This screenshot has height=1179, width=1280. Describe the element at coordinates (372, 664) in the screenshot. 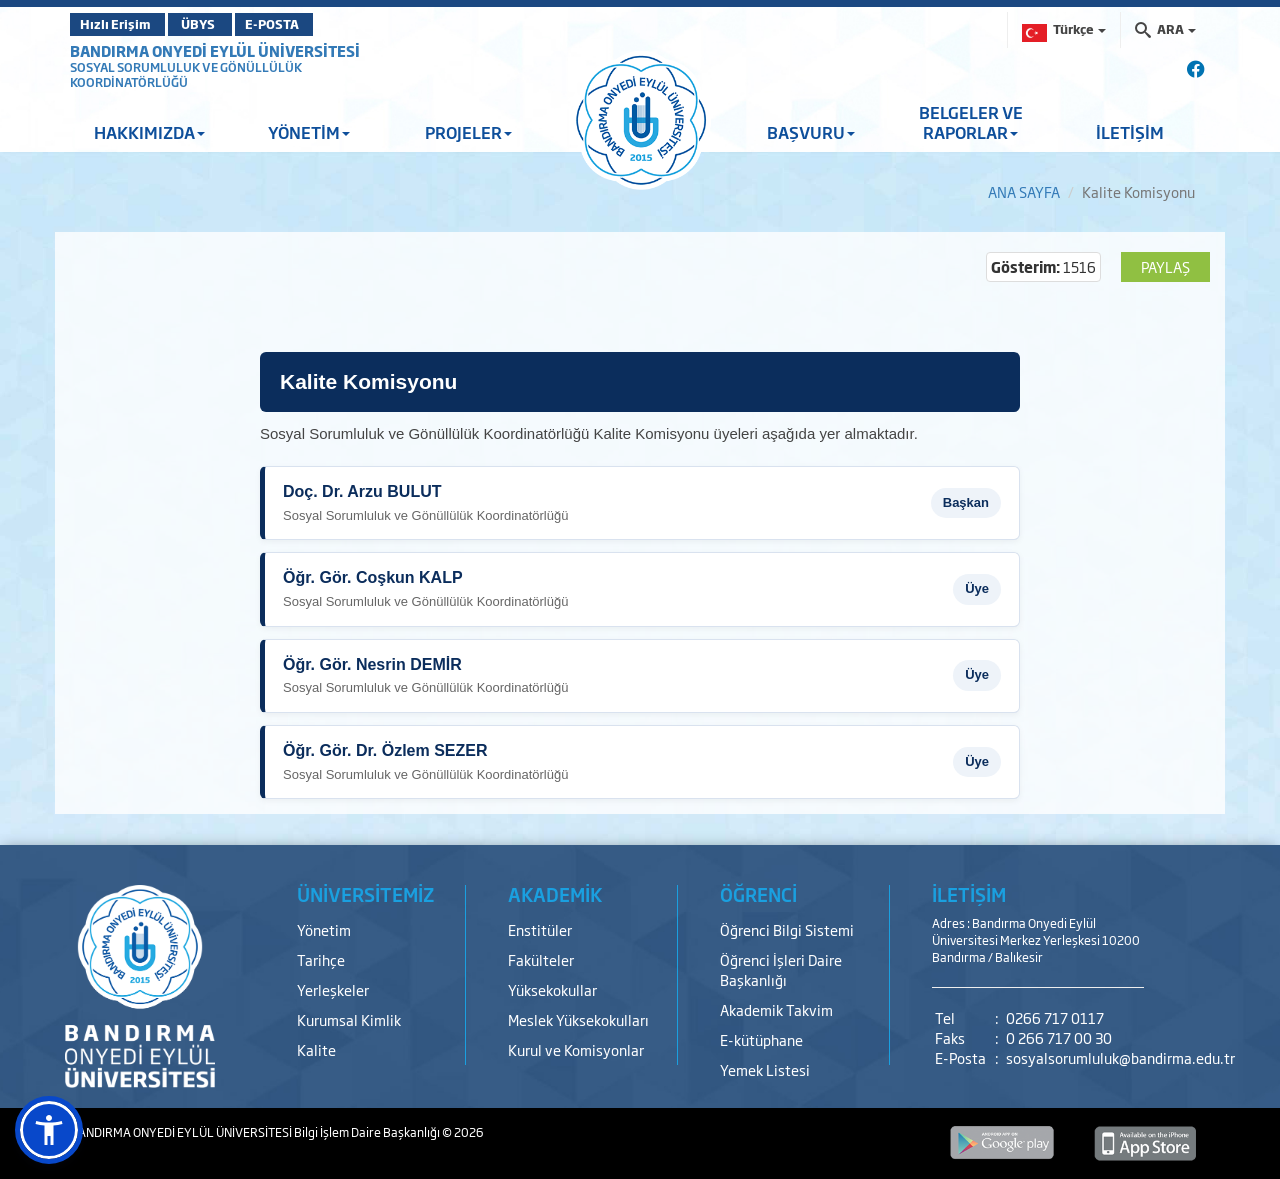

I see `Öğr. Gör. Nesrin DEMİR` at that location.